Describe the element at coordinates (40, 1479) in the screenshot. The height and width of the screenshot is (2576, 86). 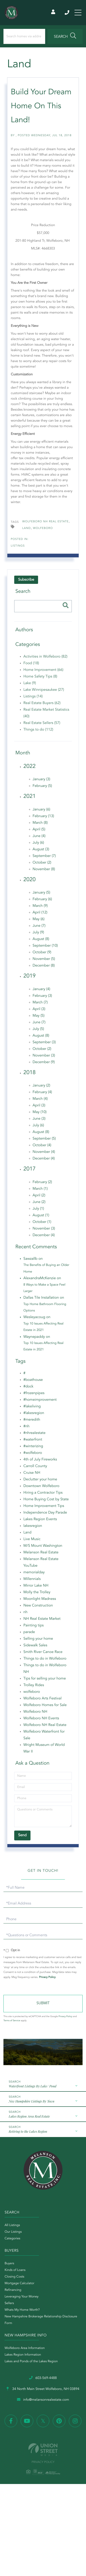
I see `Declutter your home` at that location.